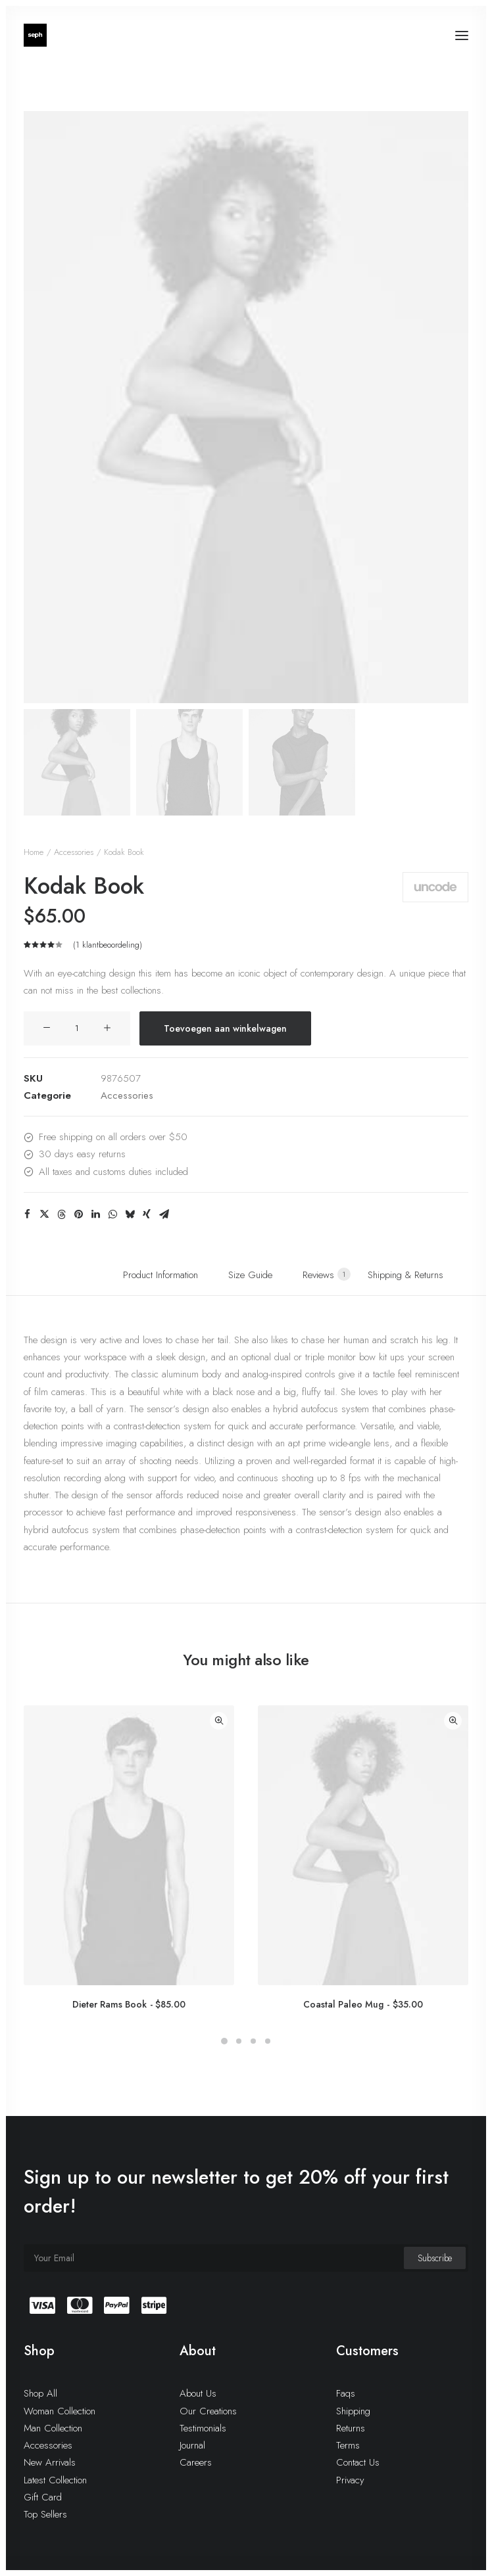 This screenshot has height=2576, width=492. I want to click on Our Creations, so click(208, 2411).